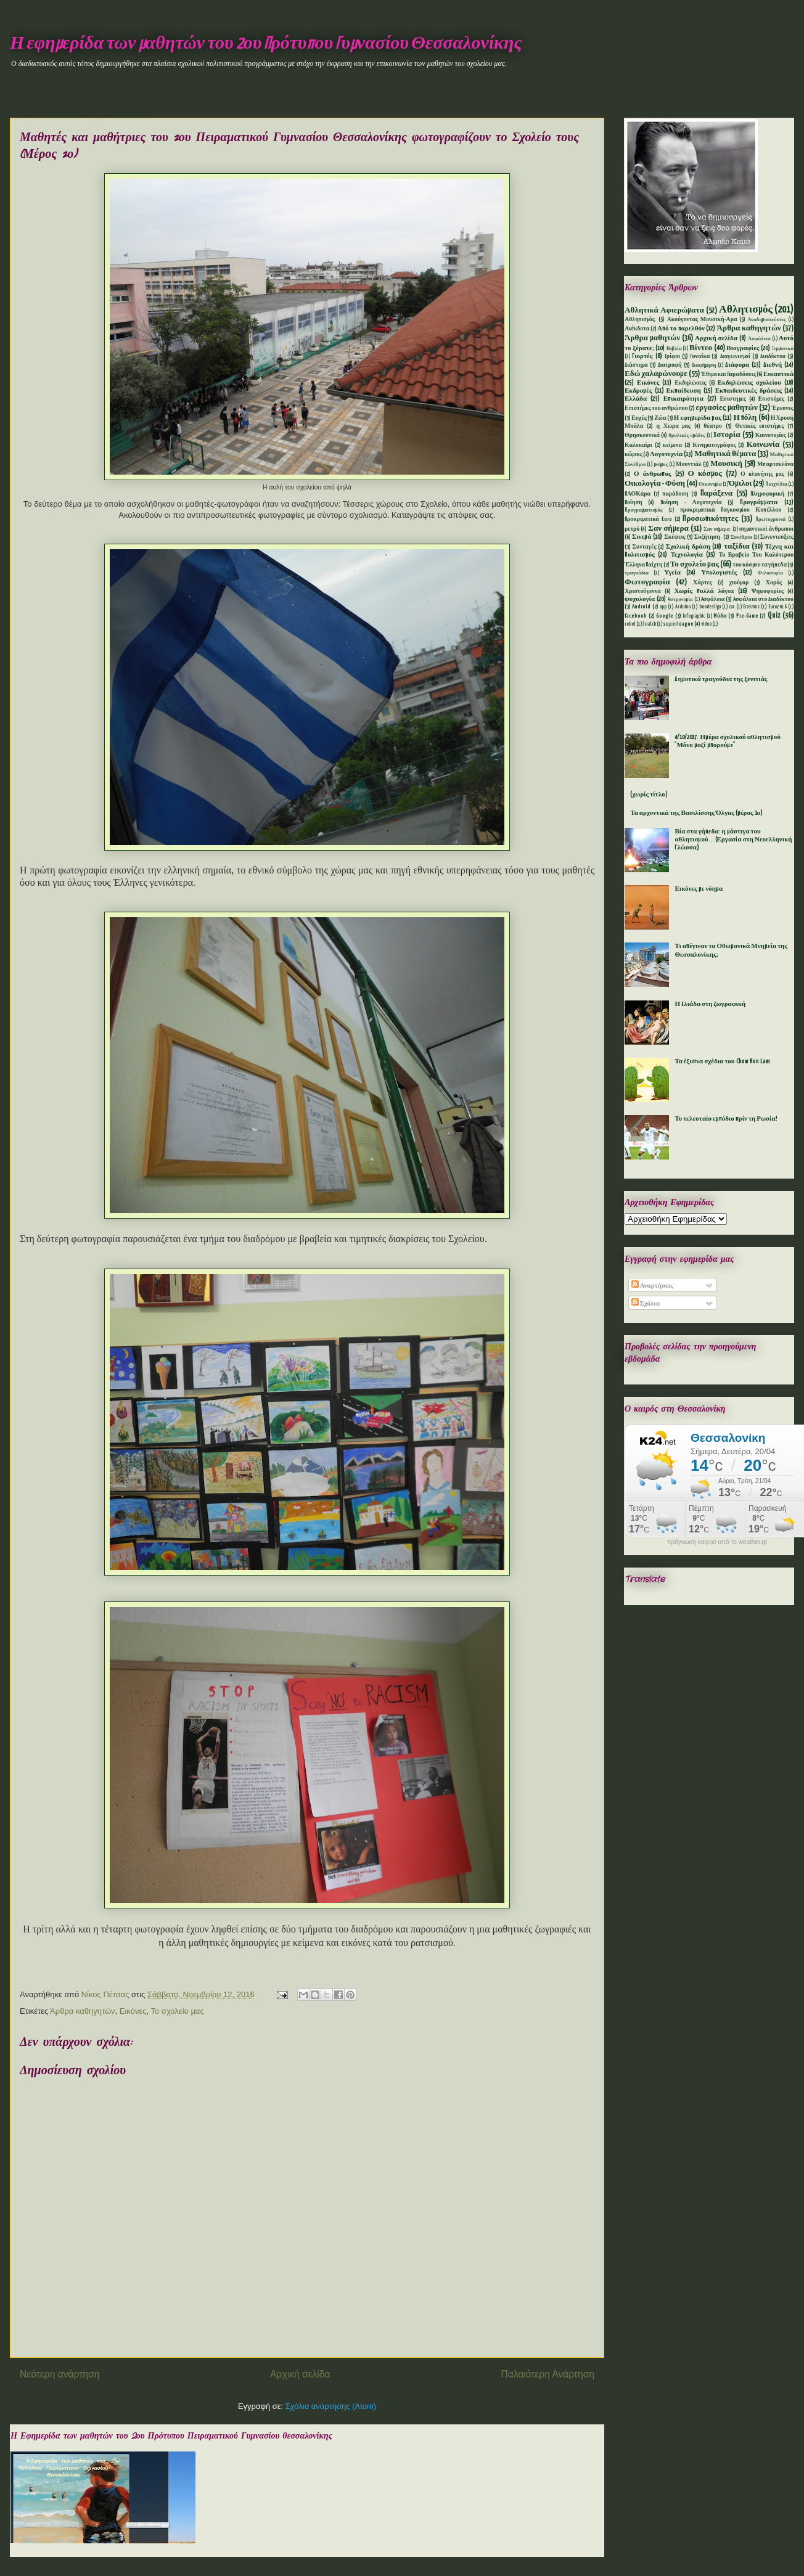 This screenshot has width=804, height=2576. What do you see at coordinates (642, 356) in the screenshot?
I see `Γιορτές` at bounding box center [642, 356].